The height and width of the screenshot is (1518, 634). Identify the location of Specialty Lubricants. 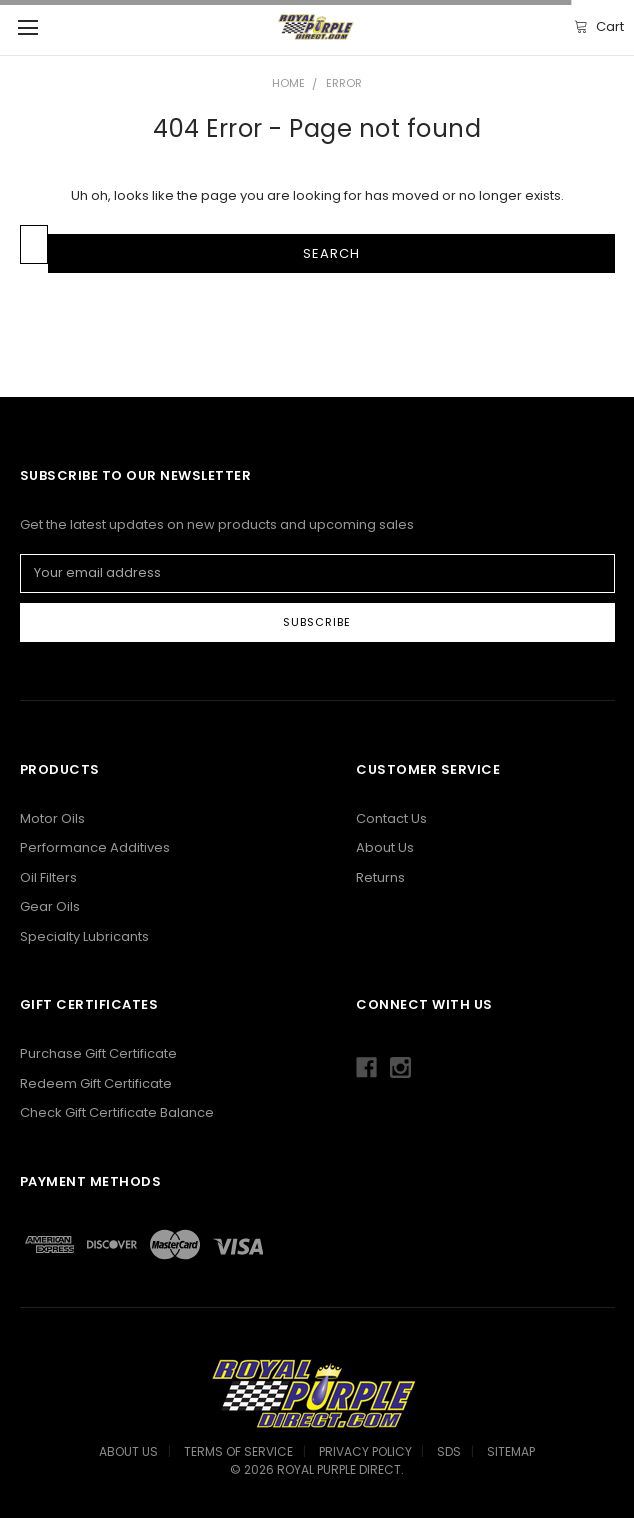
(84, 936).